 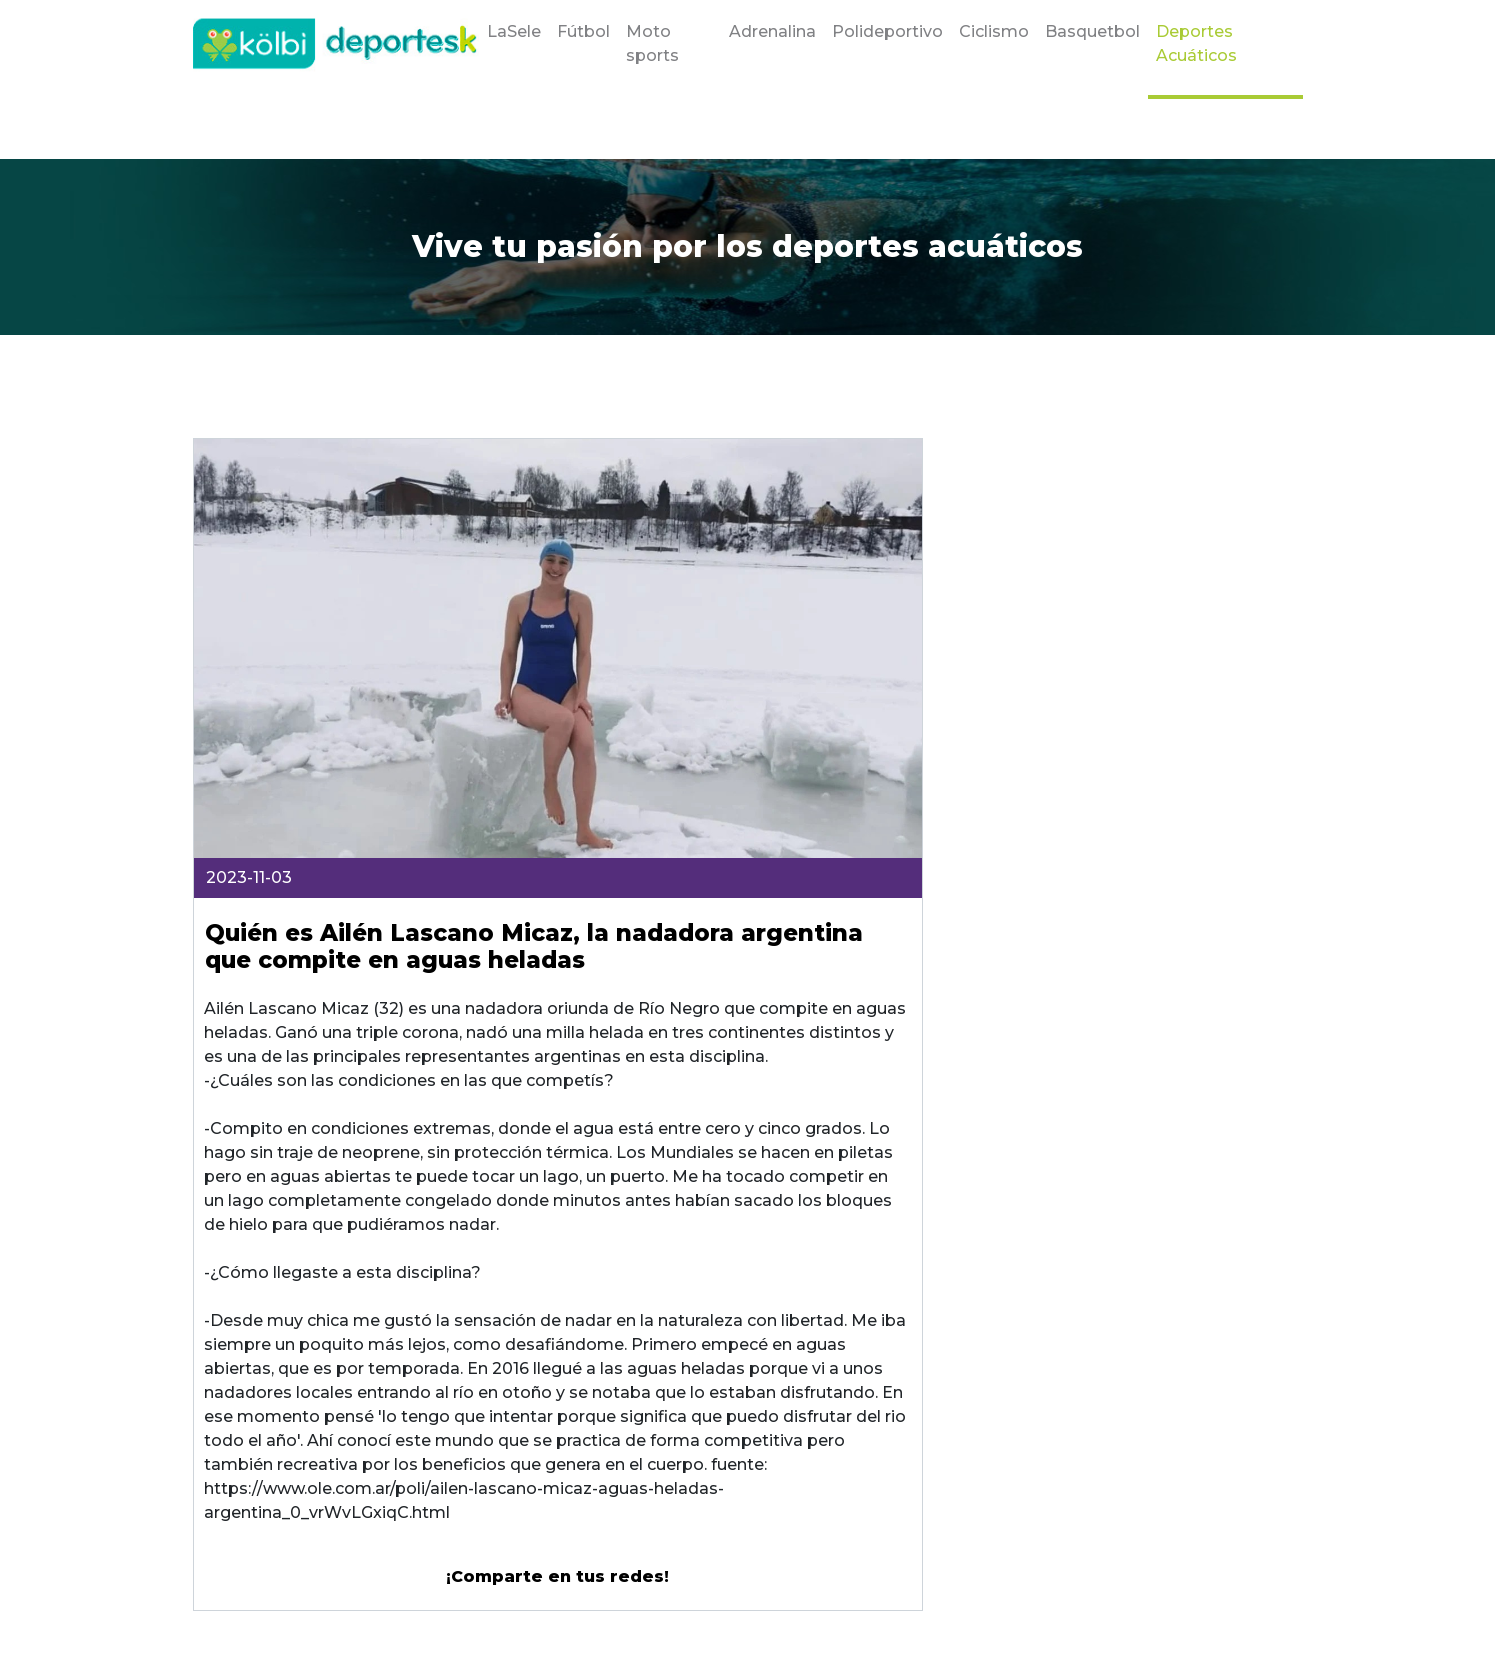 I want to click on Adrenalina, so click(x=772, y=31).